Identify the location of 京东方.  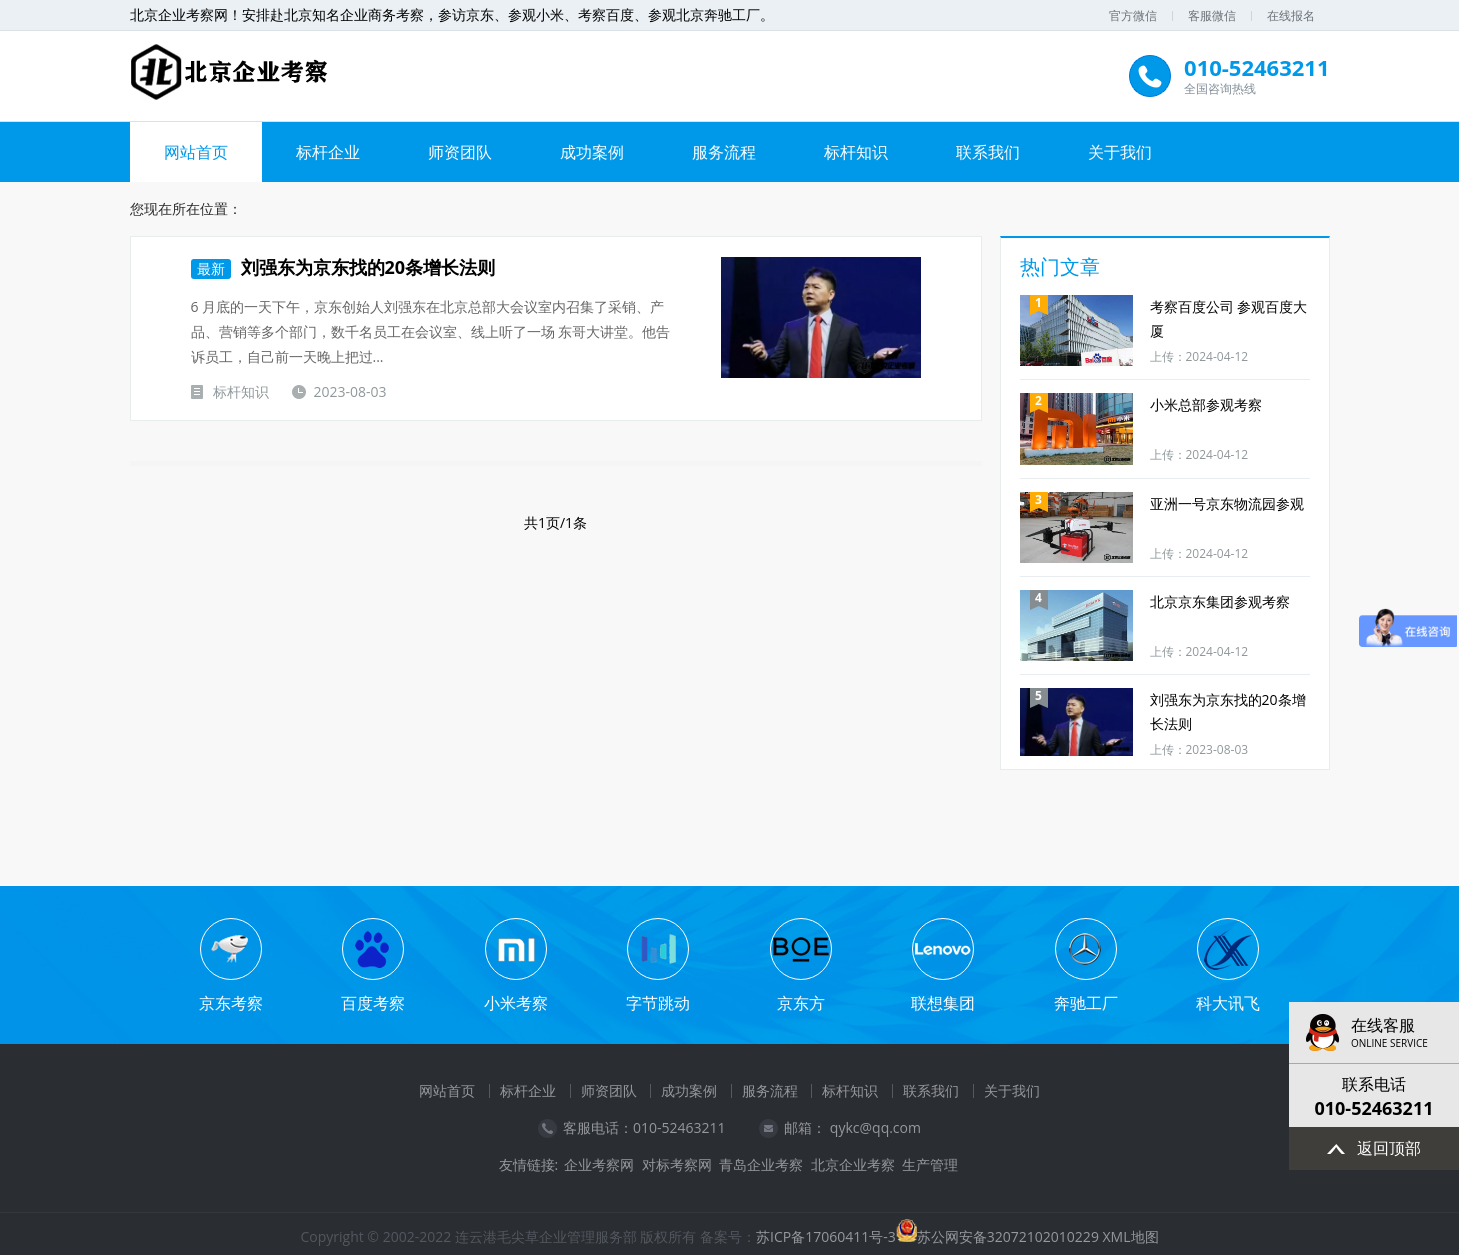
(801, 1003).